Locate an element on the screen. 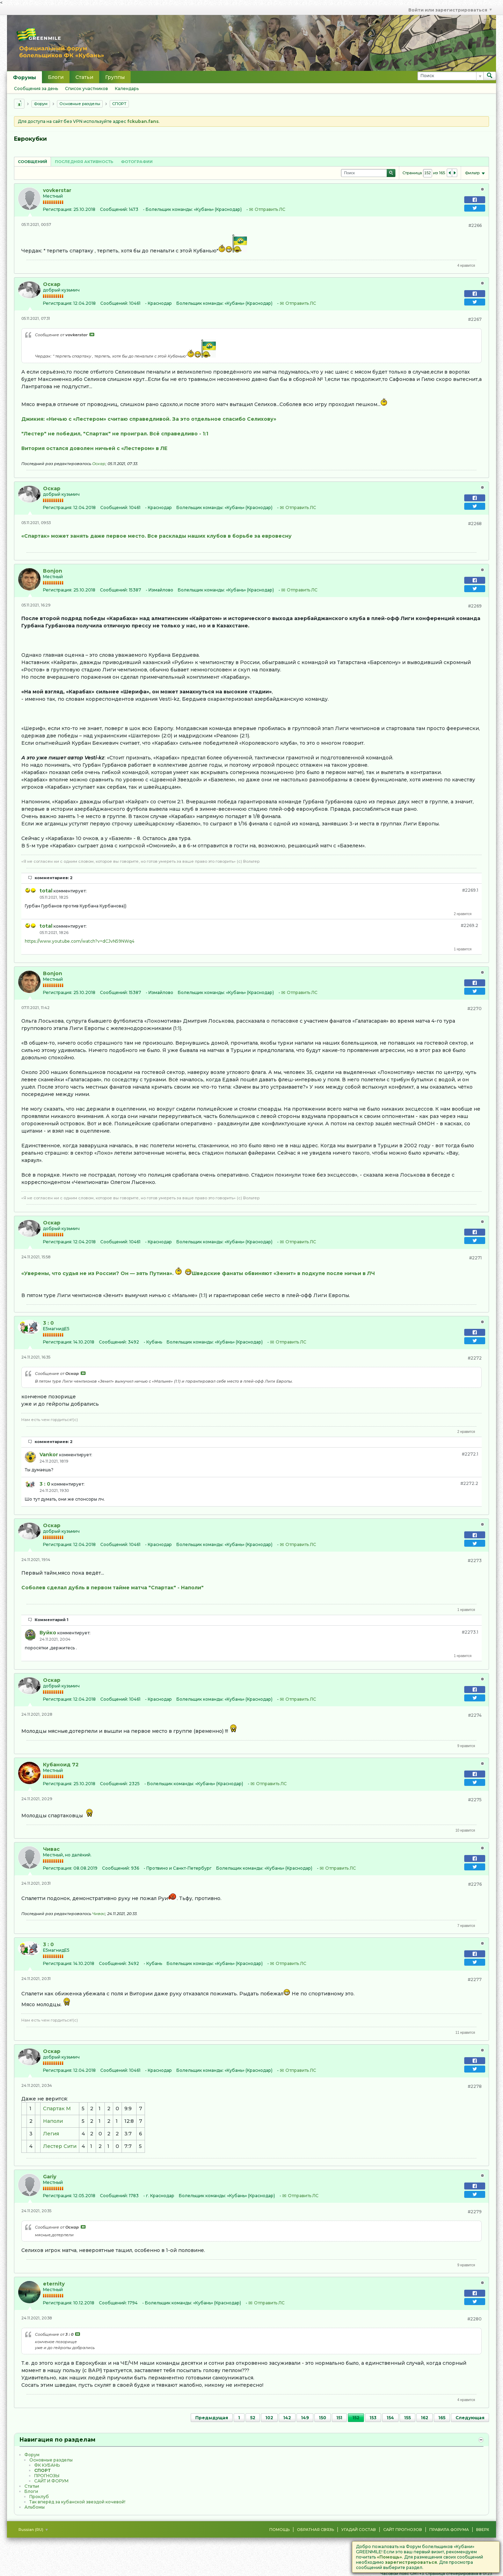 This screenshot has height=2576, width=503. "Лестер" не победил, "Спартак" не проиграл. Всё справедливо - 1:1 is located at coordinates (114, 433).